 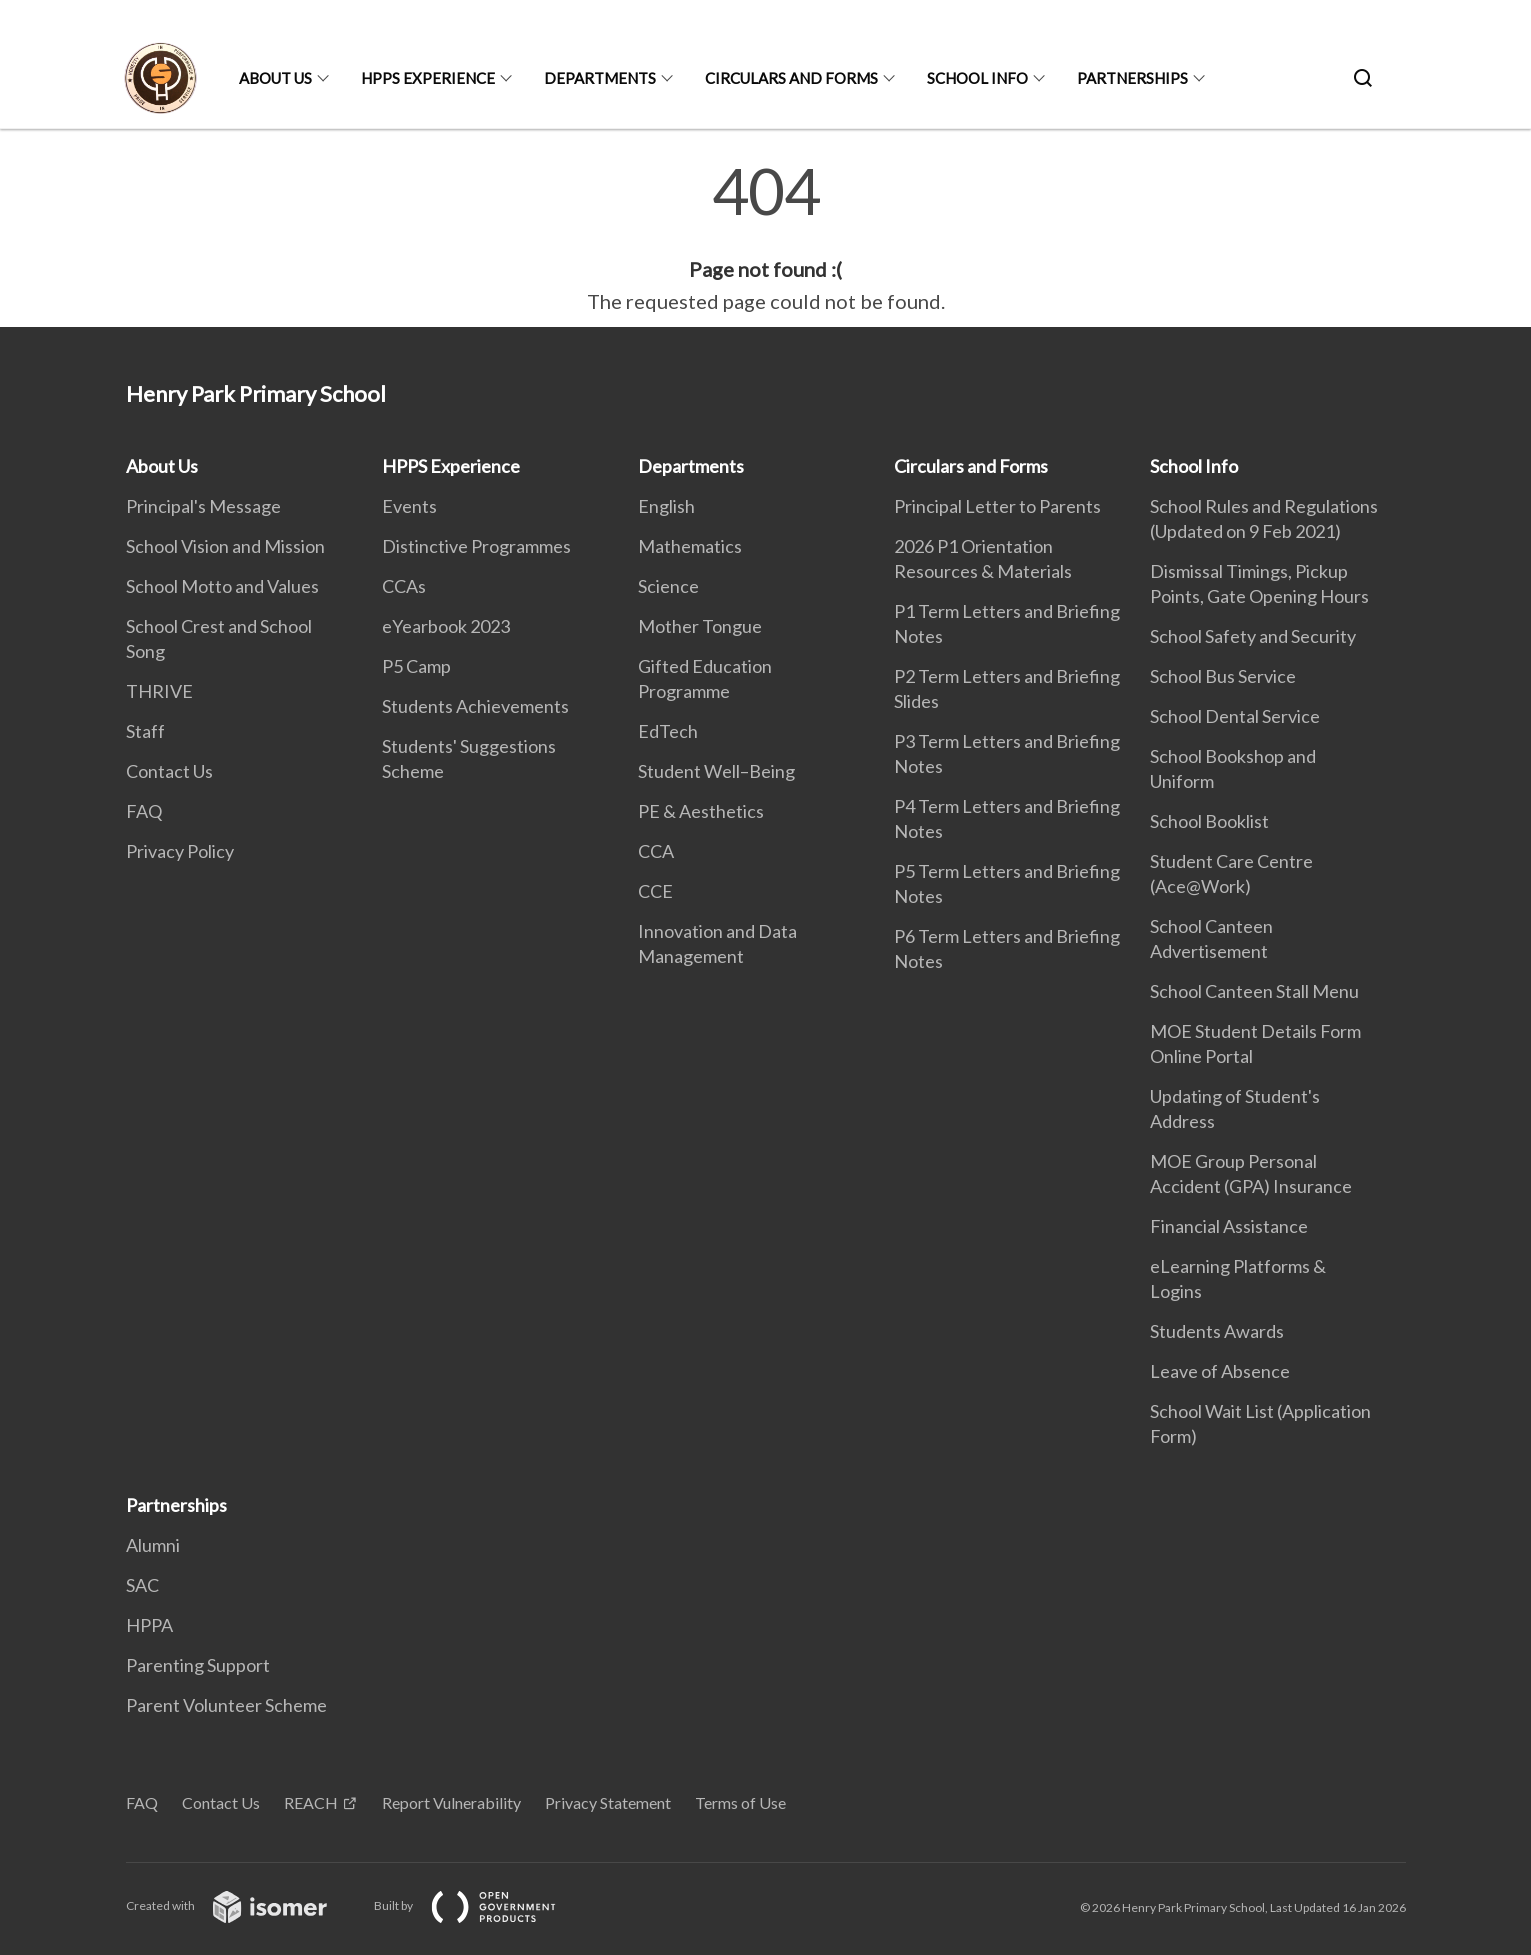 What do you see at coordinates (451, 1802) in the screenshot?
I see `Report Vulnerability` at bounding box center [451, 1802].